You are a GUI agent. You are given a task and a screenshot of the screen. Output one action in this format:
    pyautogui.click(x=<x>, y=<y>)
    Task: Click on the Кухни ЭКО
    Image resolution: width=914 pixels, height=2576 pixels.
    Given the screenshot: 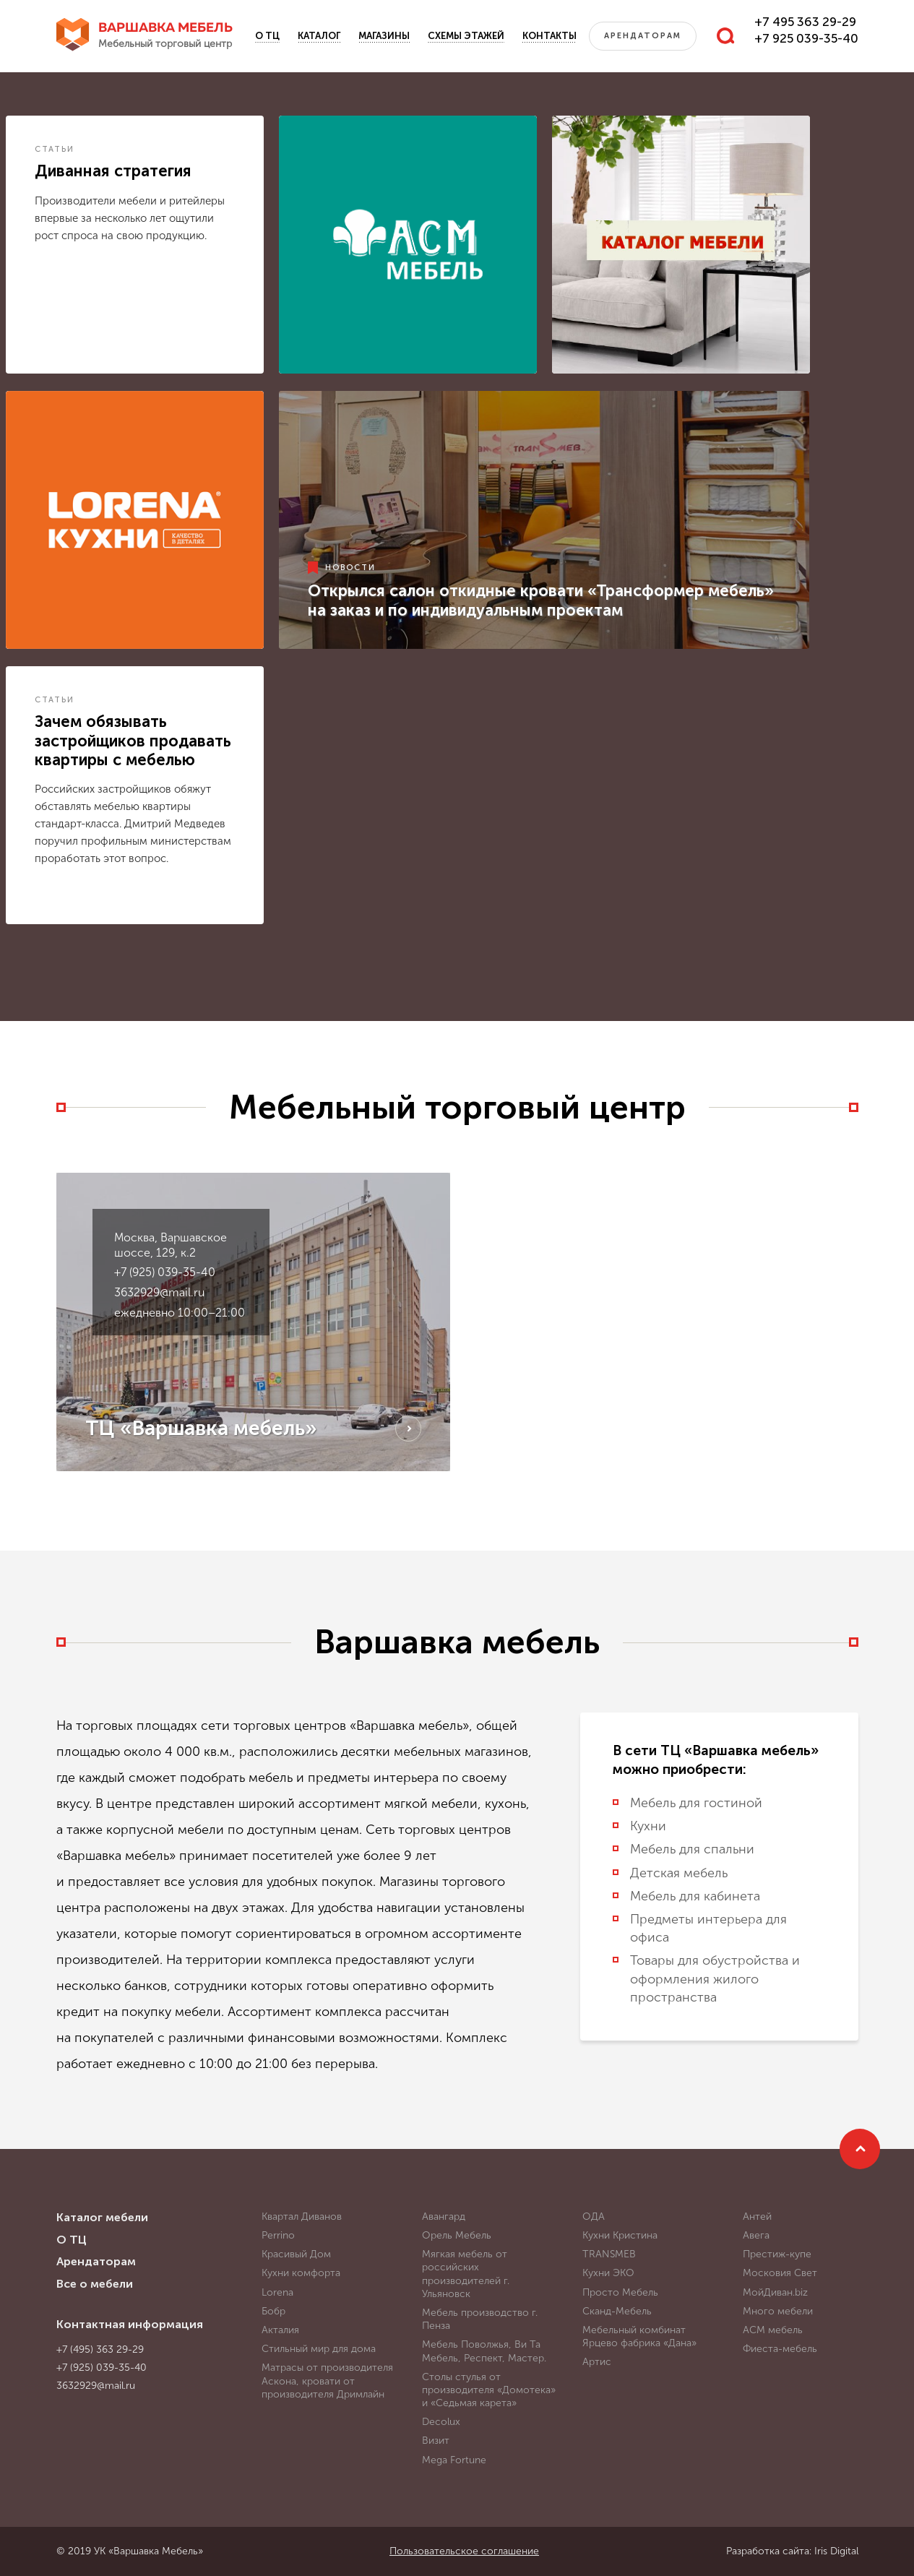 What is the action you would take?
    pyautogui.click(x=608, y=2273)
    